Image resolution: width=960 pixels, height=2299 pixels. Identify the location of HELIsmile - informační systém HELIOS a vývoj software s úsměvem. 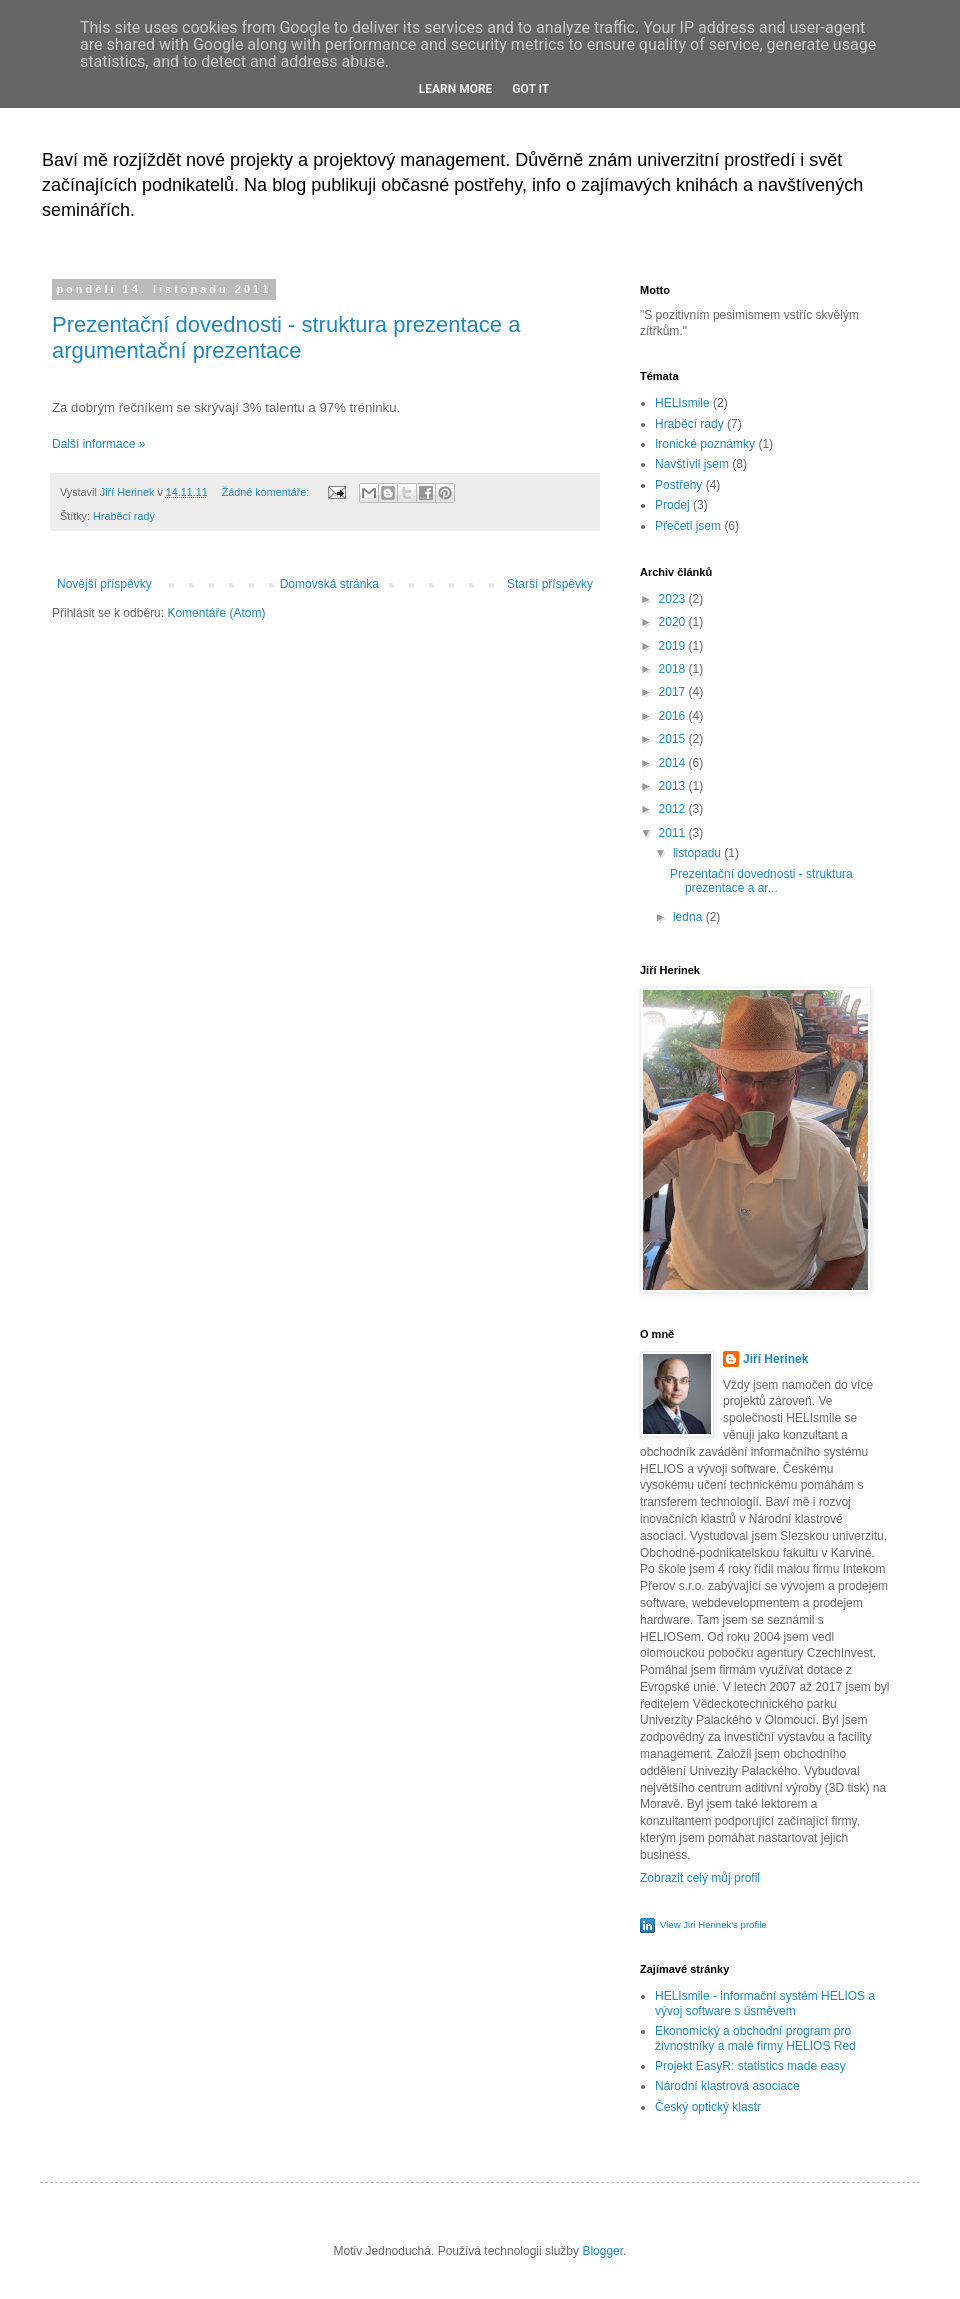
(765, 2003).